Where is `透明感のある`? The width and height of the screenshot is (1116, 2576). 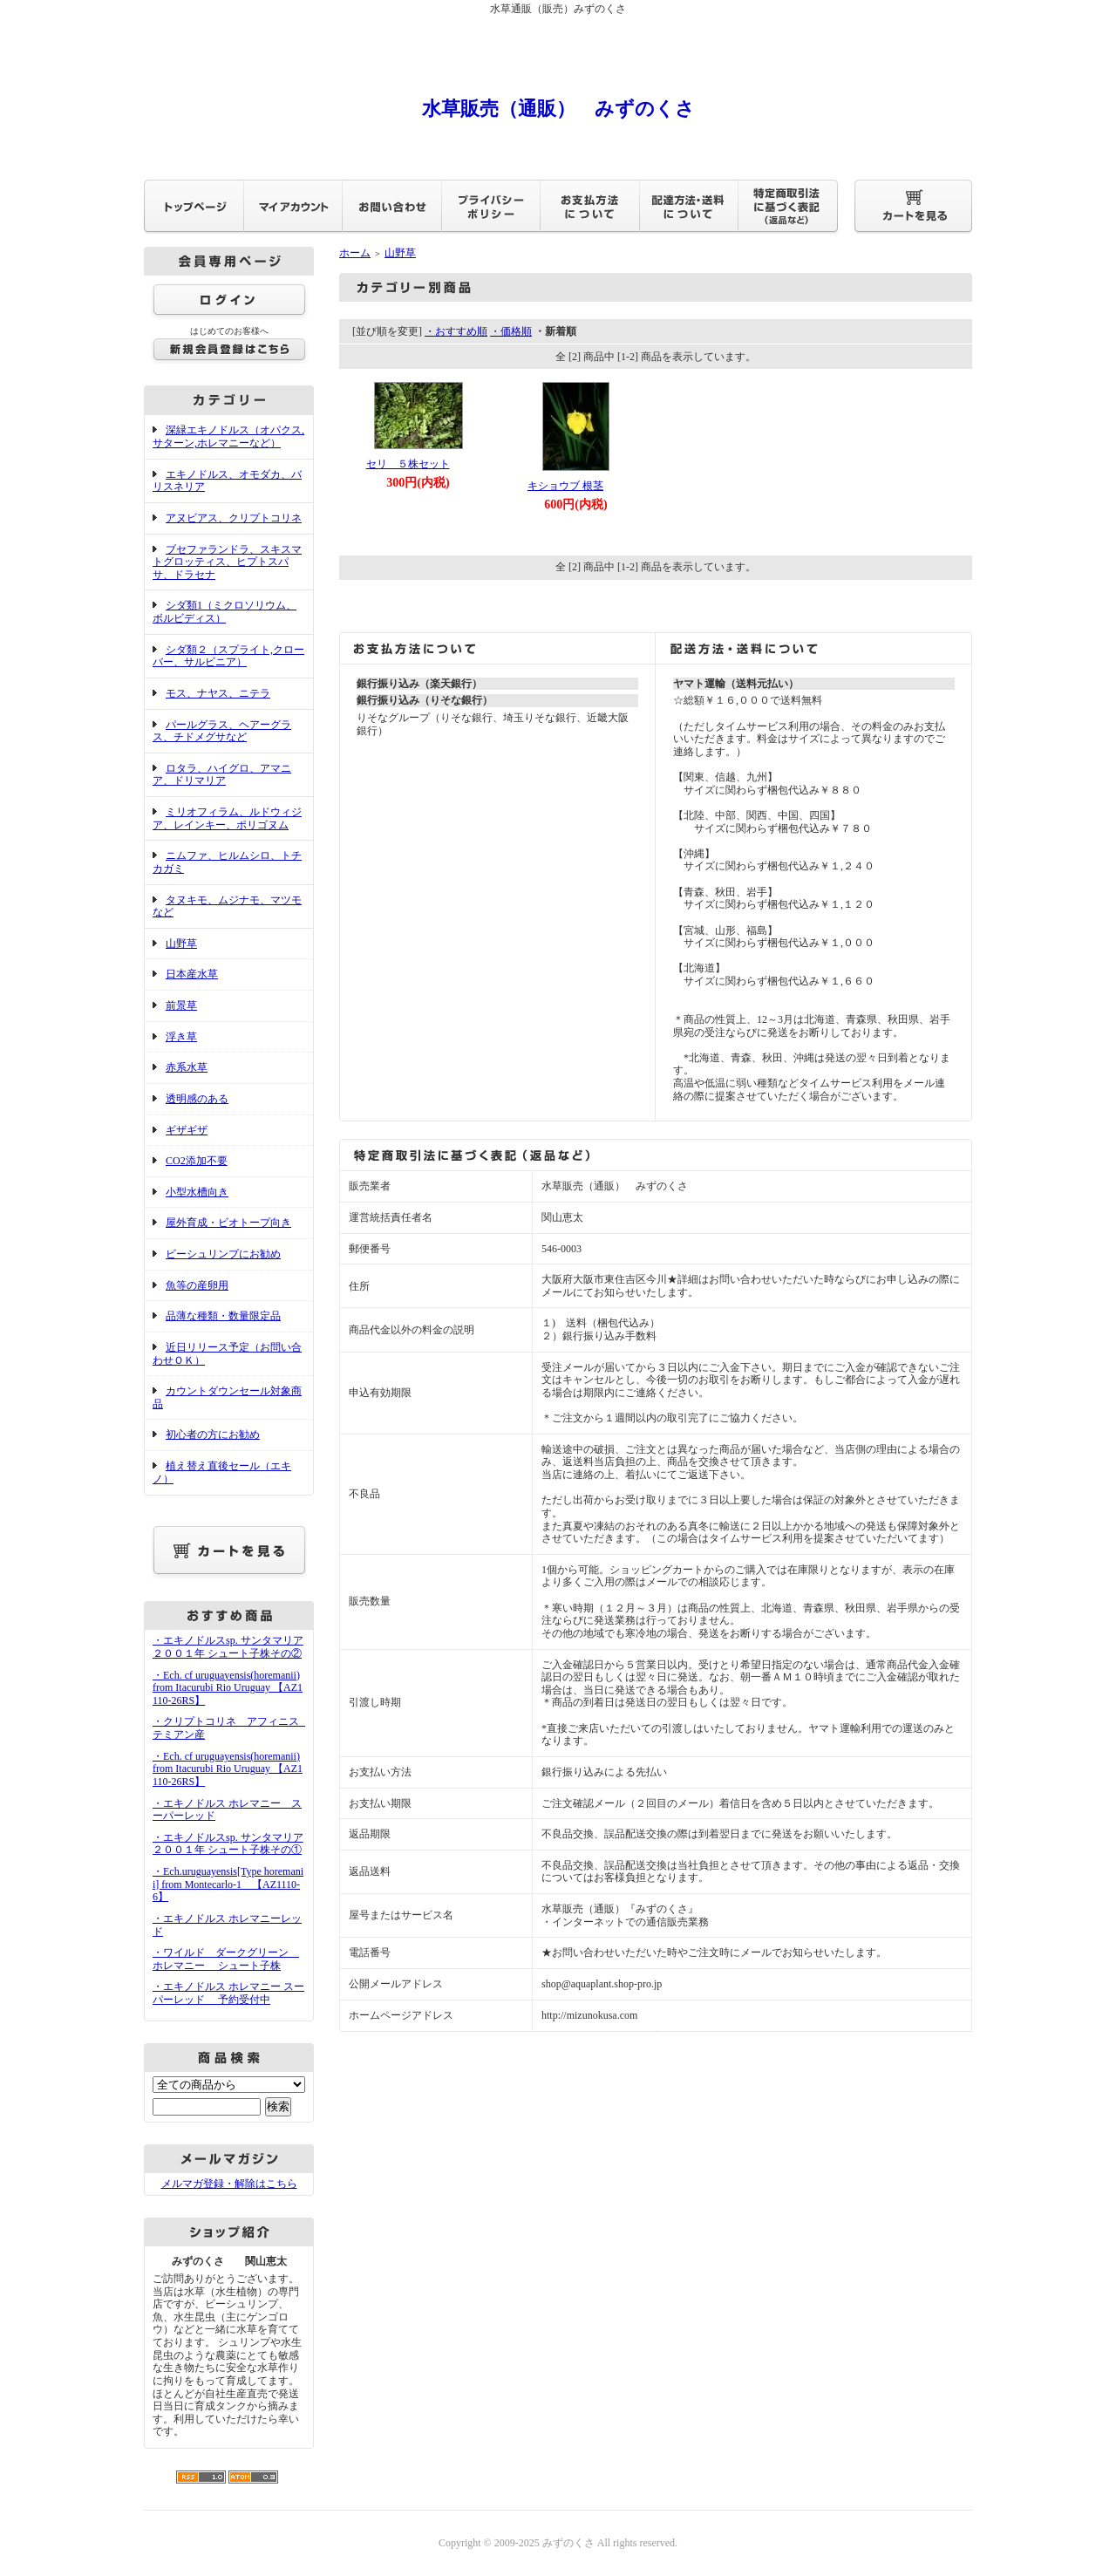
透明感のある is located at coordinates (197, 1099).